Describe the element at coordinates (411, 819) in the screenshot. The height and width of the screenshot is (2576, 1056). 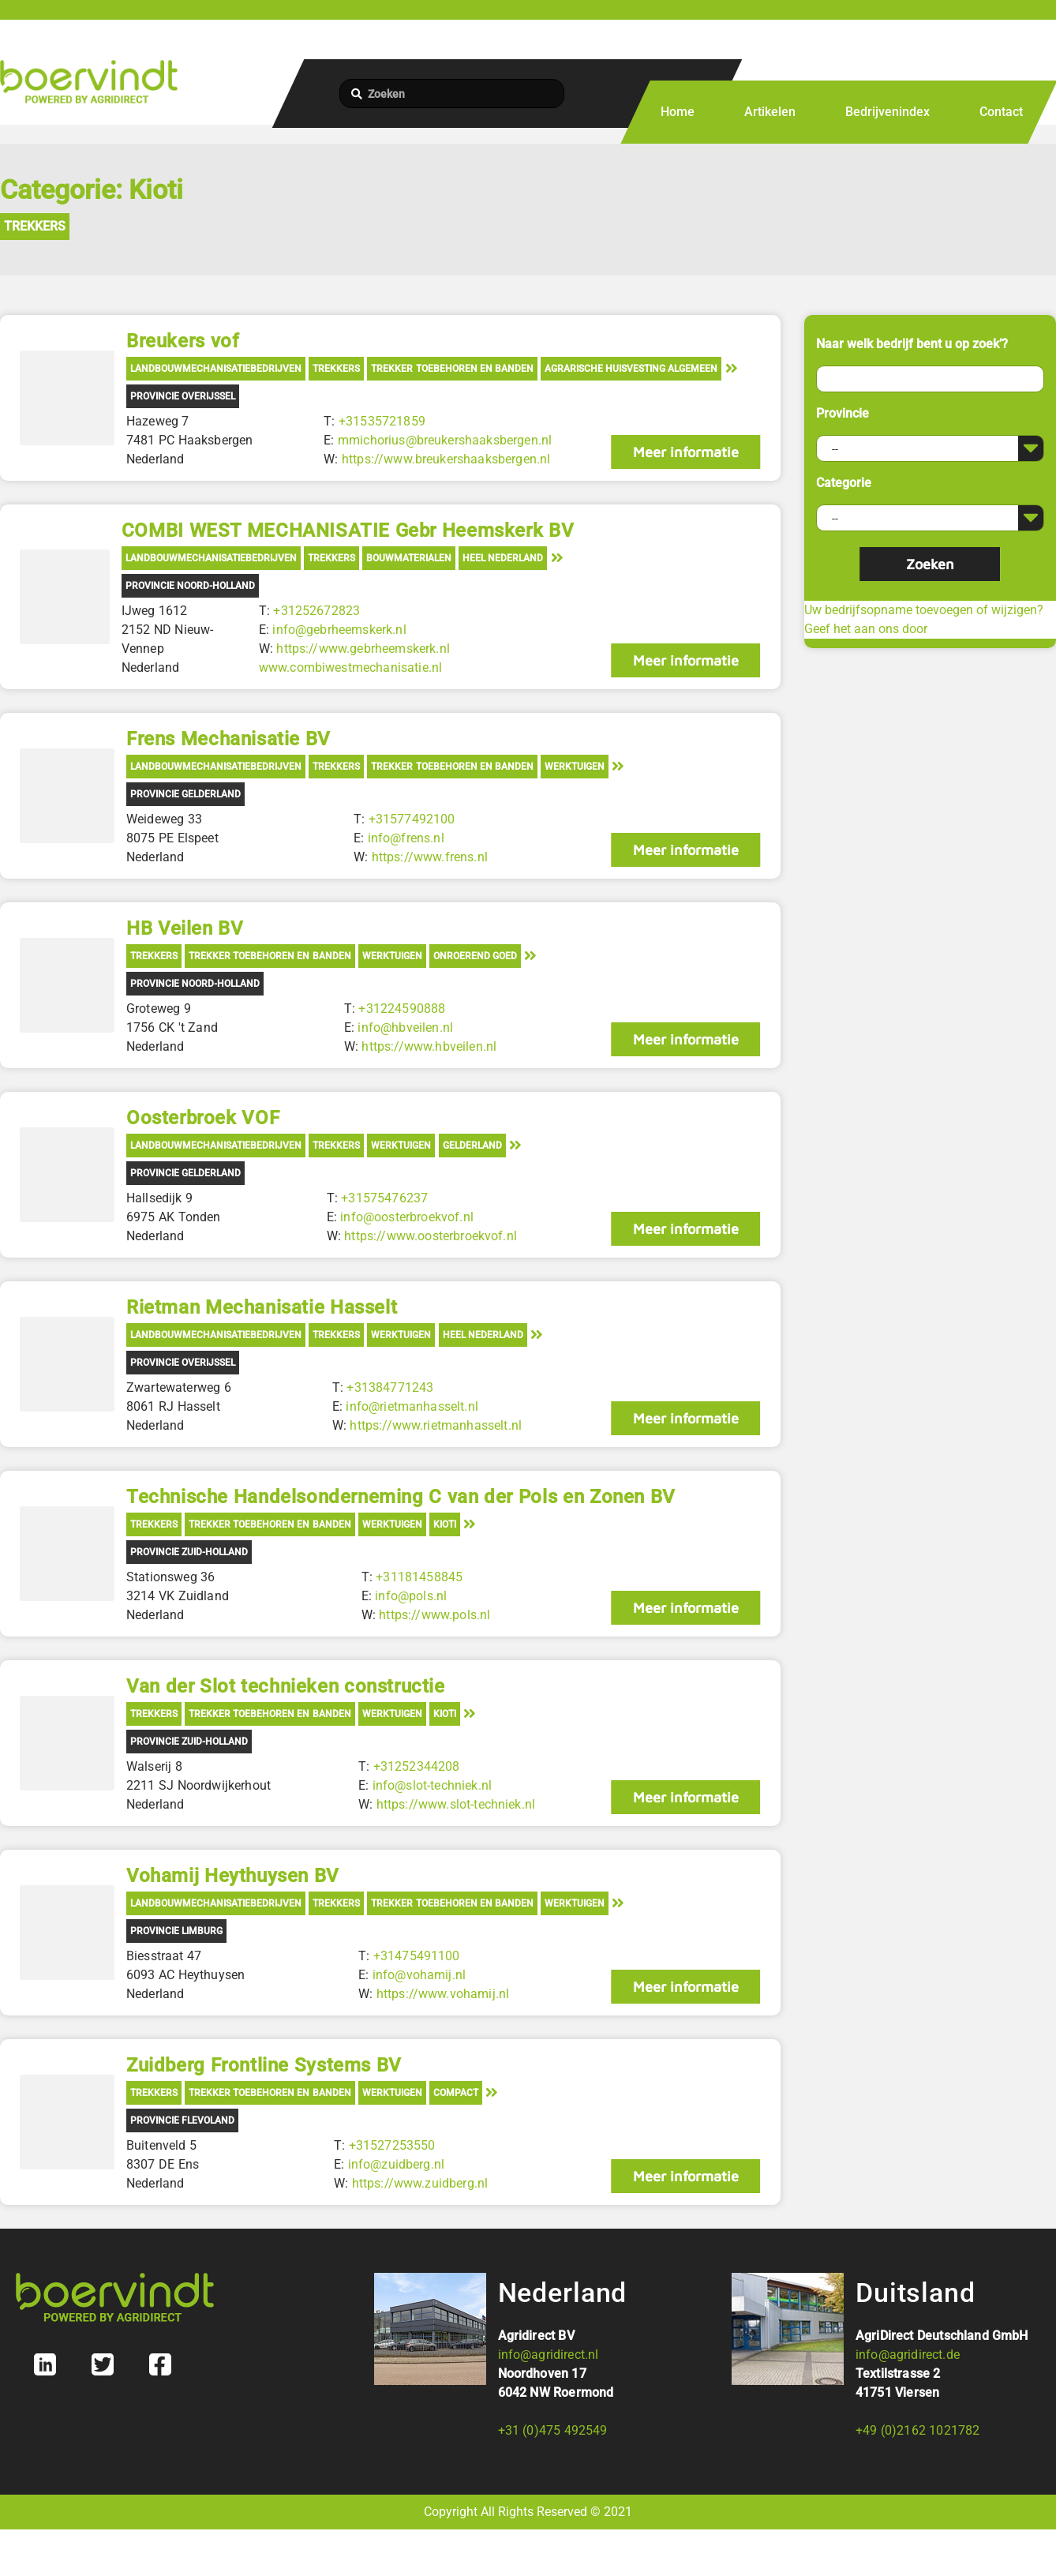
I see `+31577492100` at that location.